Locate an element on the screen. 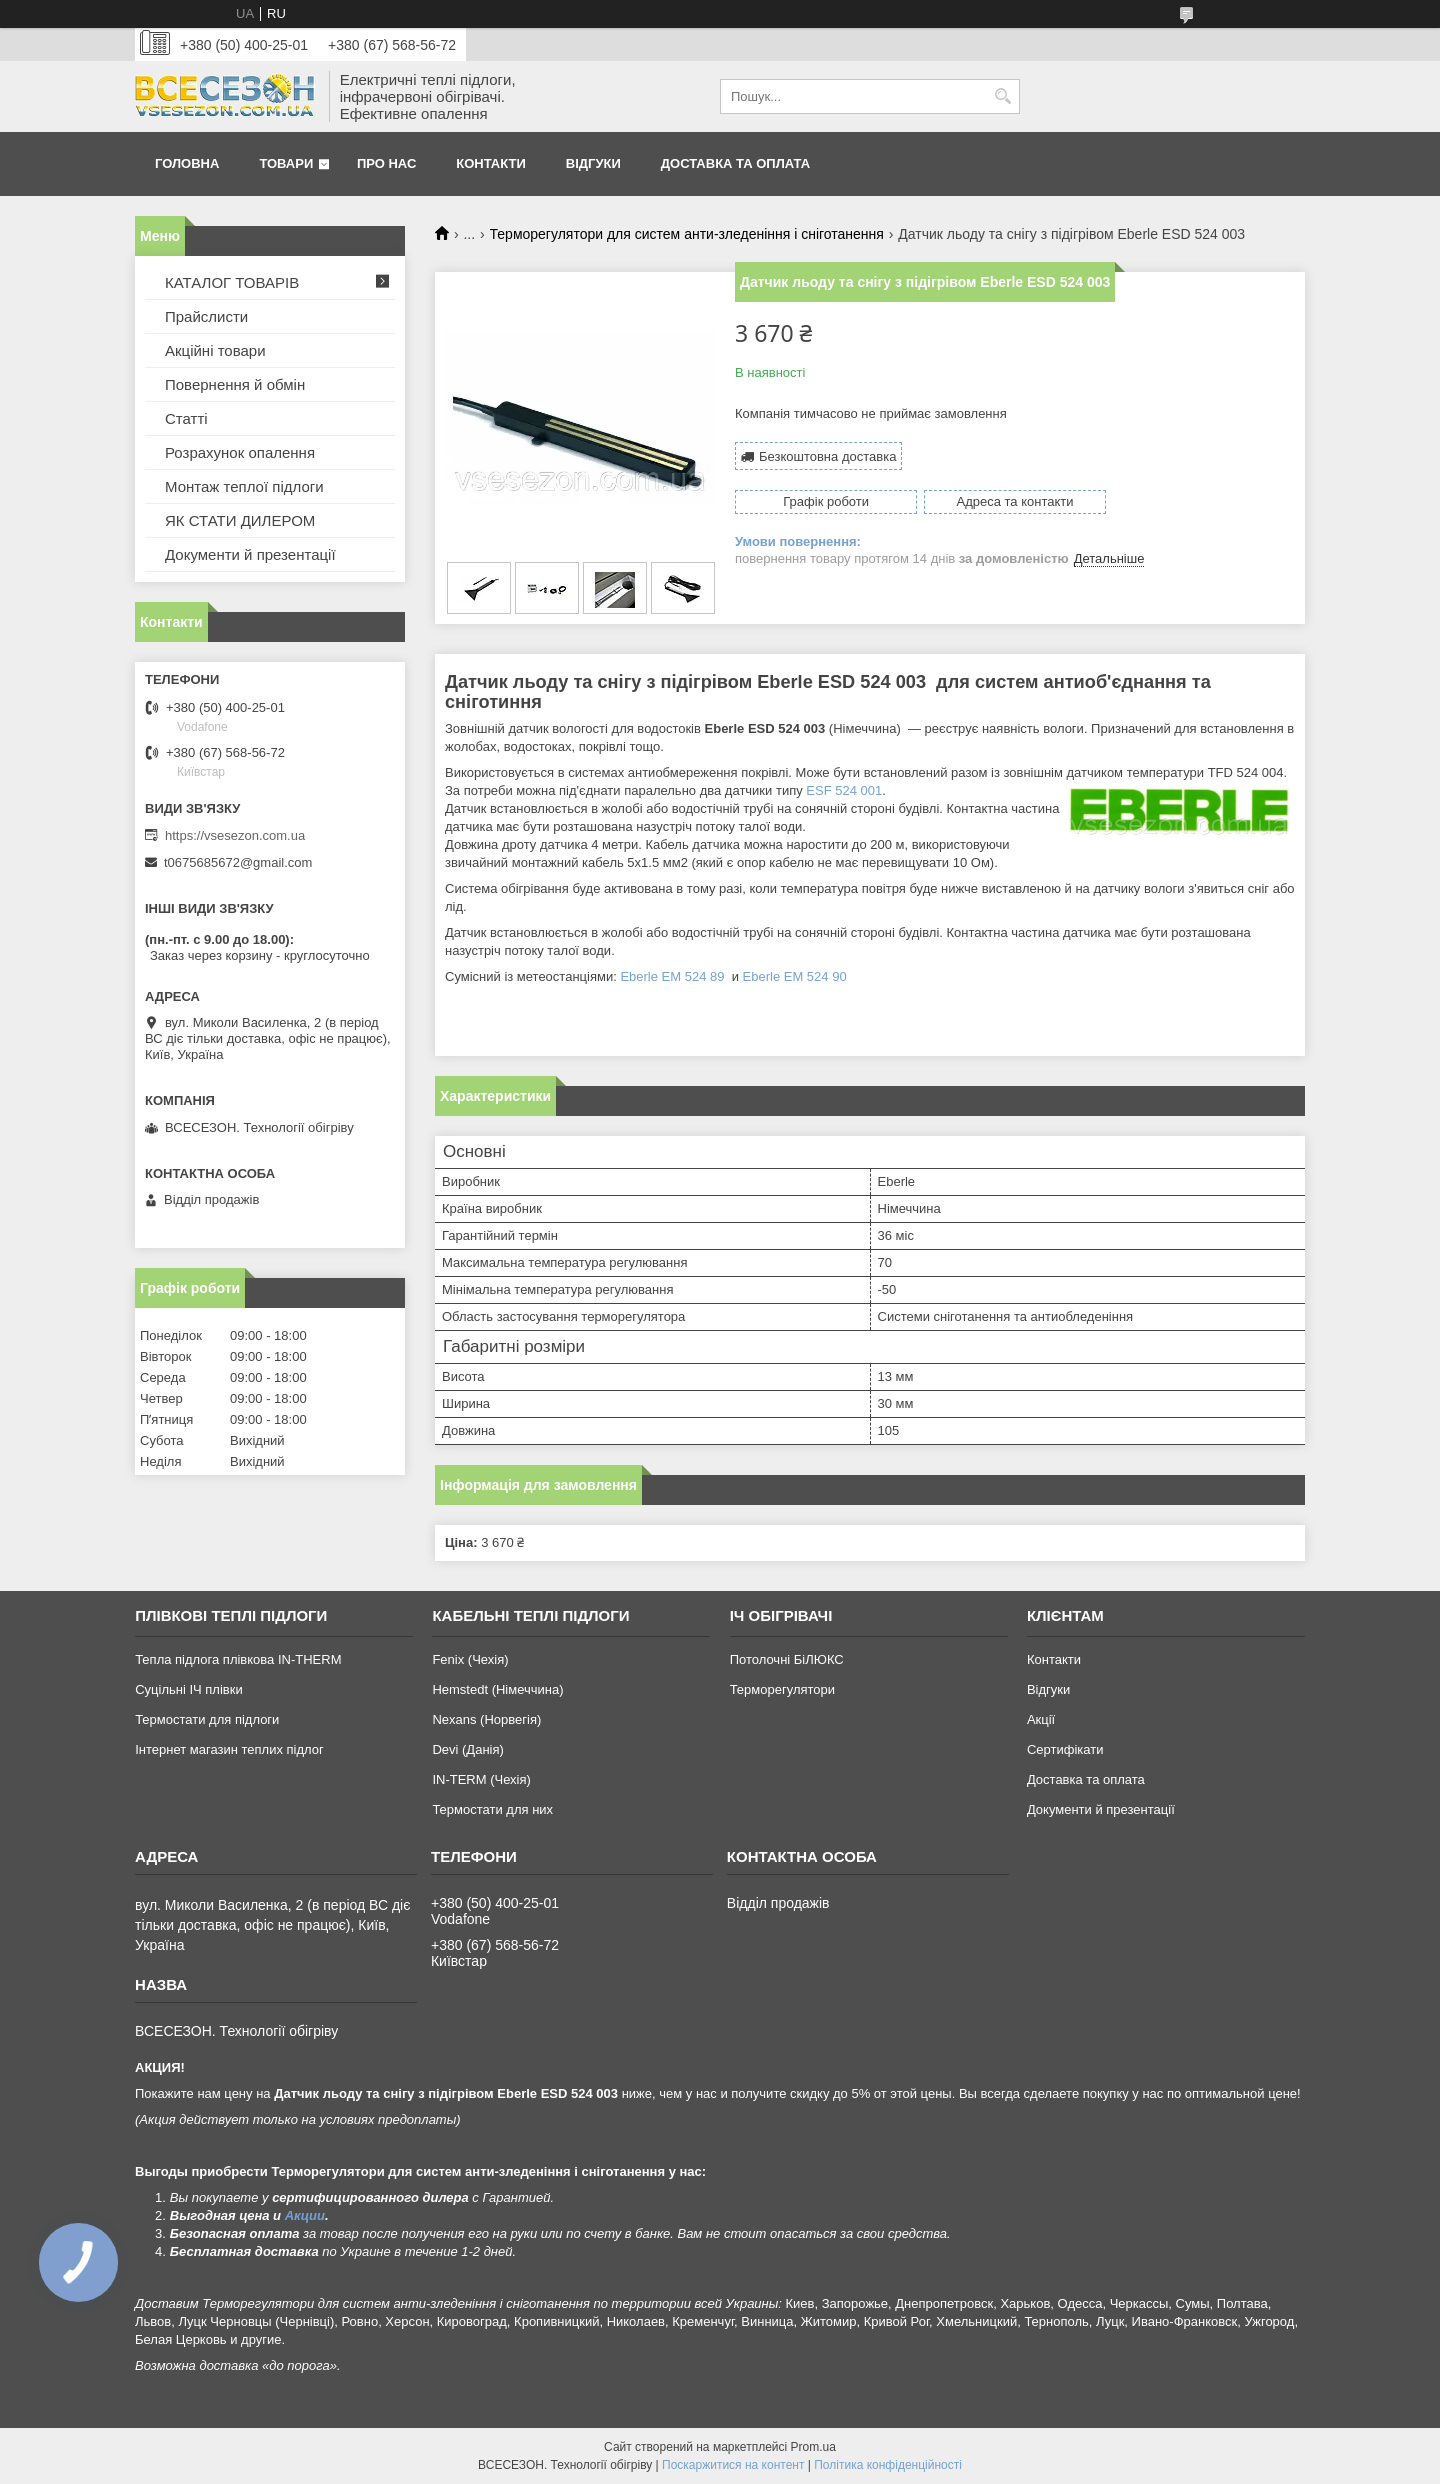 This screenshot has height=2484, width=1440. Акційні товари is located at coordinates (215, 350).